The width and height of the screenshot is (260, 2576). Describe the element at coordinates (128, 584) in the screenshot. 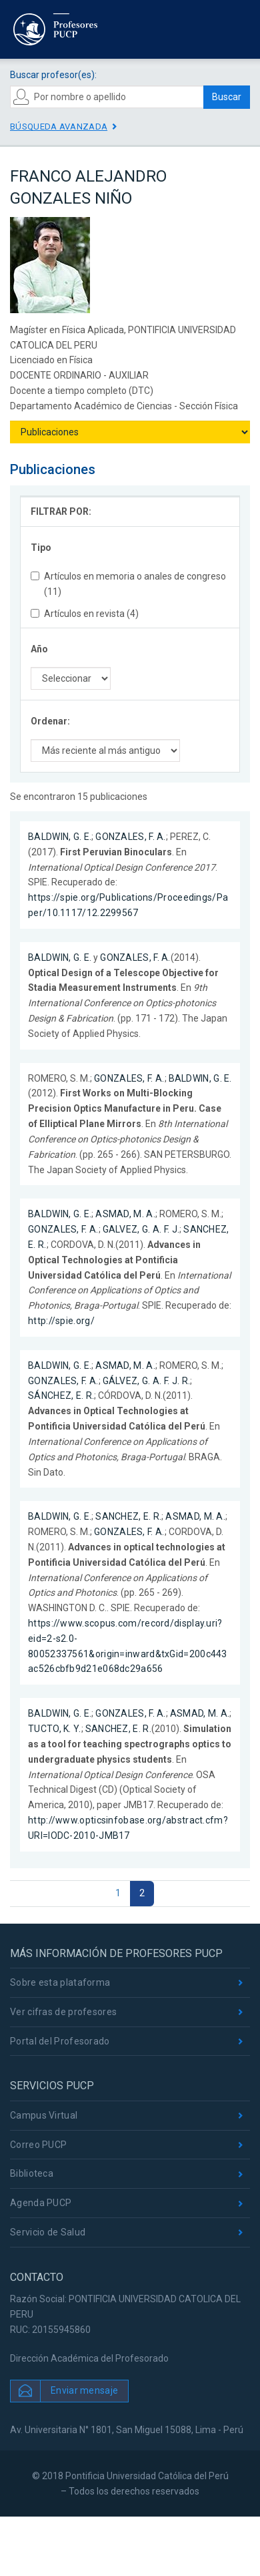

I see `Artículos en memoria o anales de congreso (11)` at that location.